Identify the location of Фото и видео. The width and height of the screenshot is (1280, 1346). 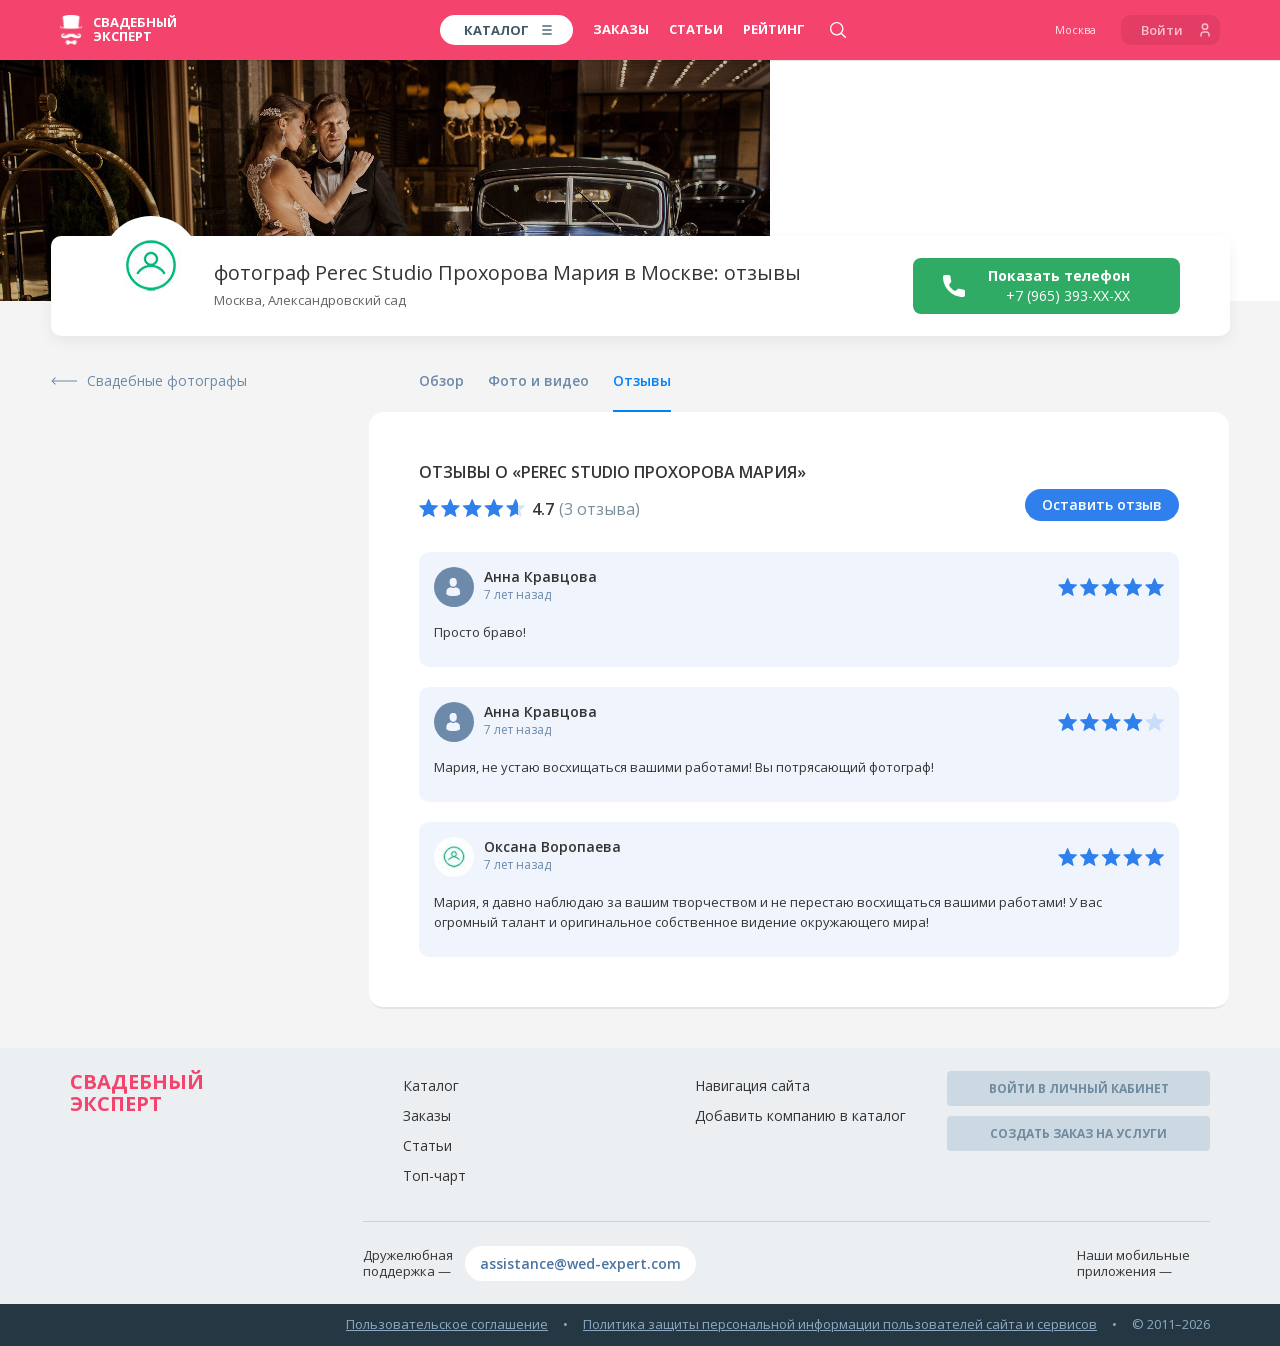
(538, 380).